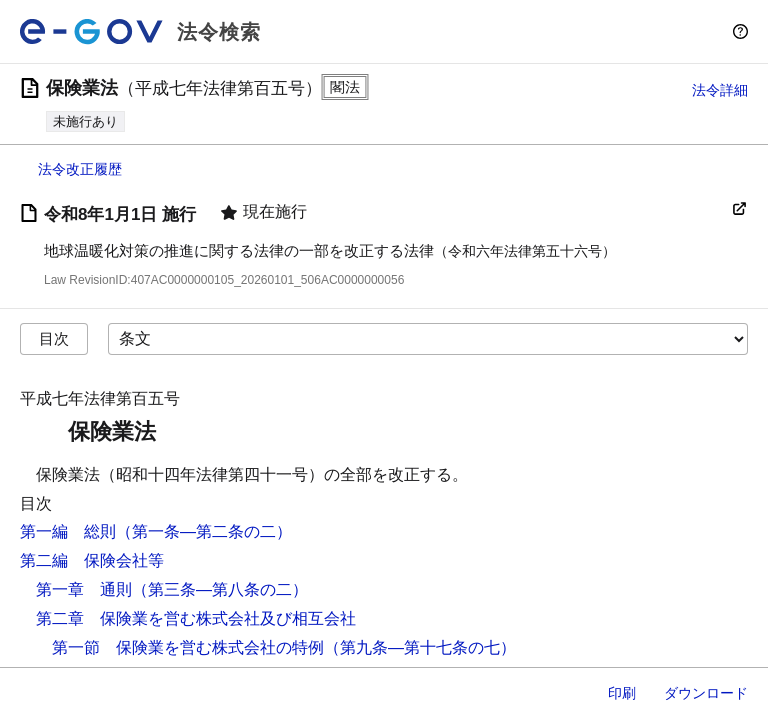  I want to click on 印刷, so click(622, 693).